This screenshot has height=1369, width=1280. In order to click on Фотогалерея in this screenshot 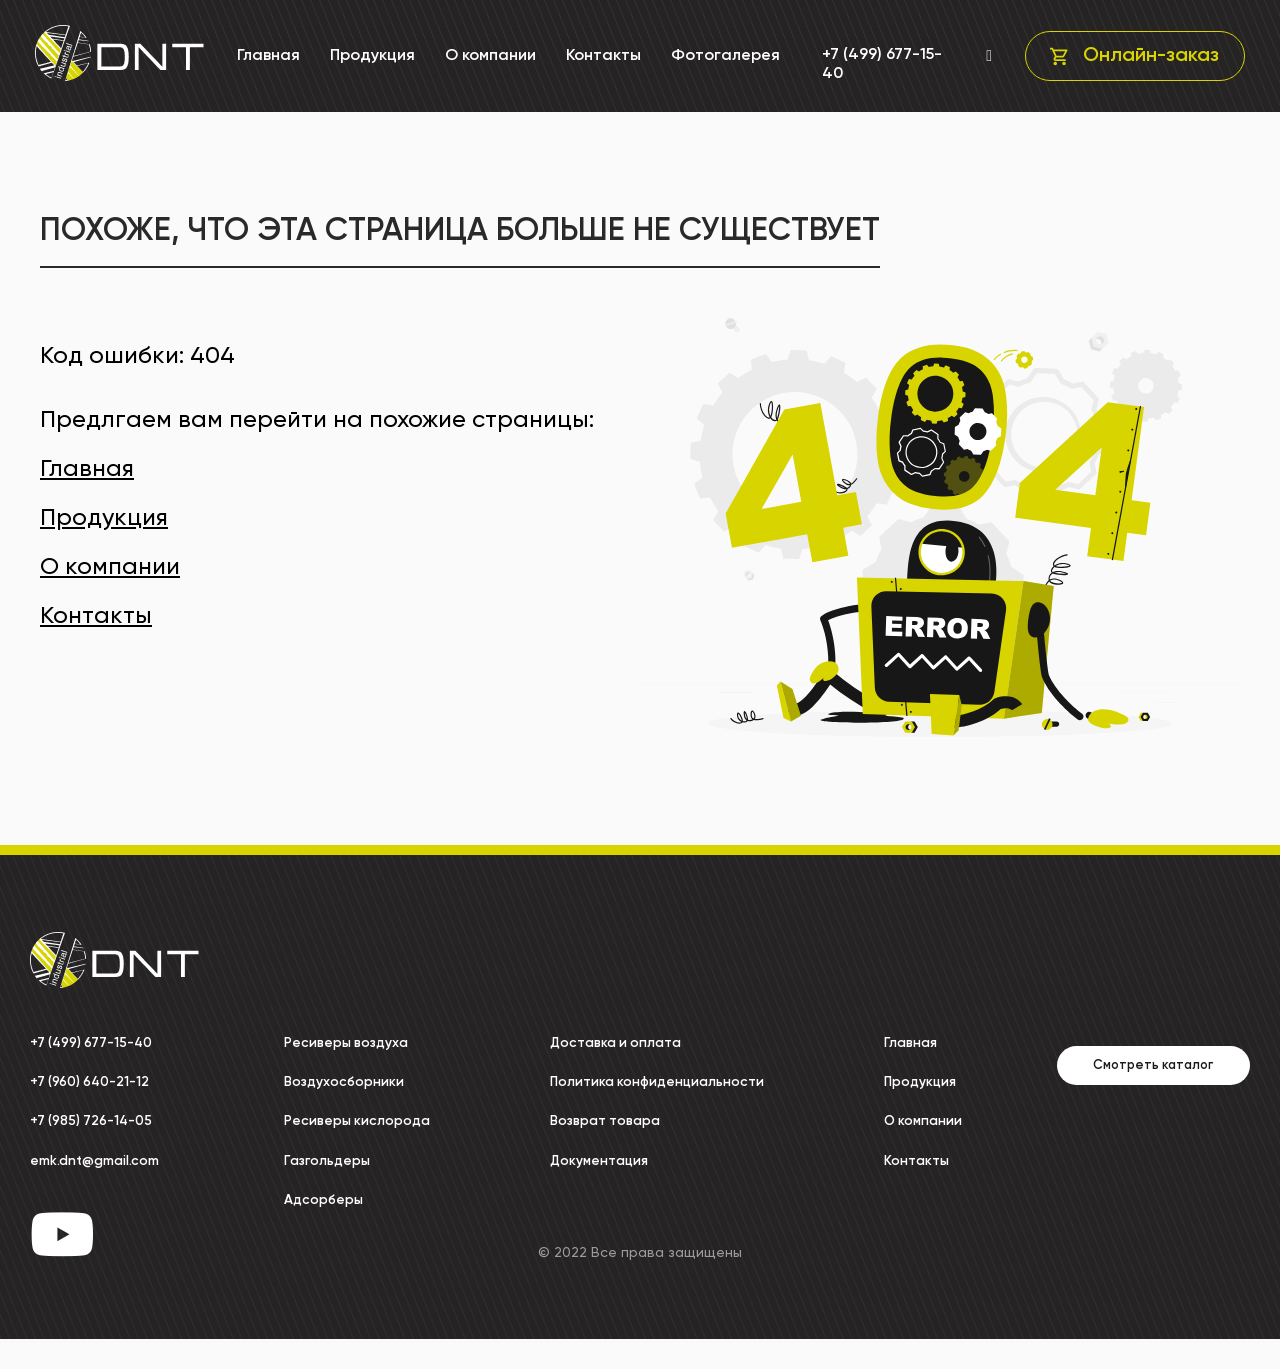, I will do `click(722, 56)`.